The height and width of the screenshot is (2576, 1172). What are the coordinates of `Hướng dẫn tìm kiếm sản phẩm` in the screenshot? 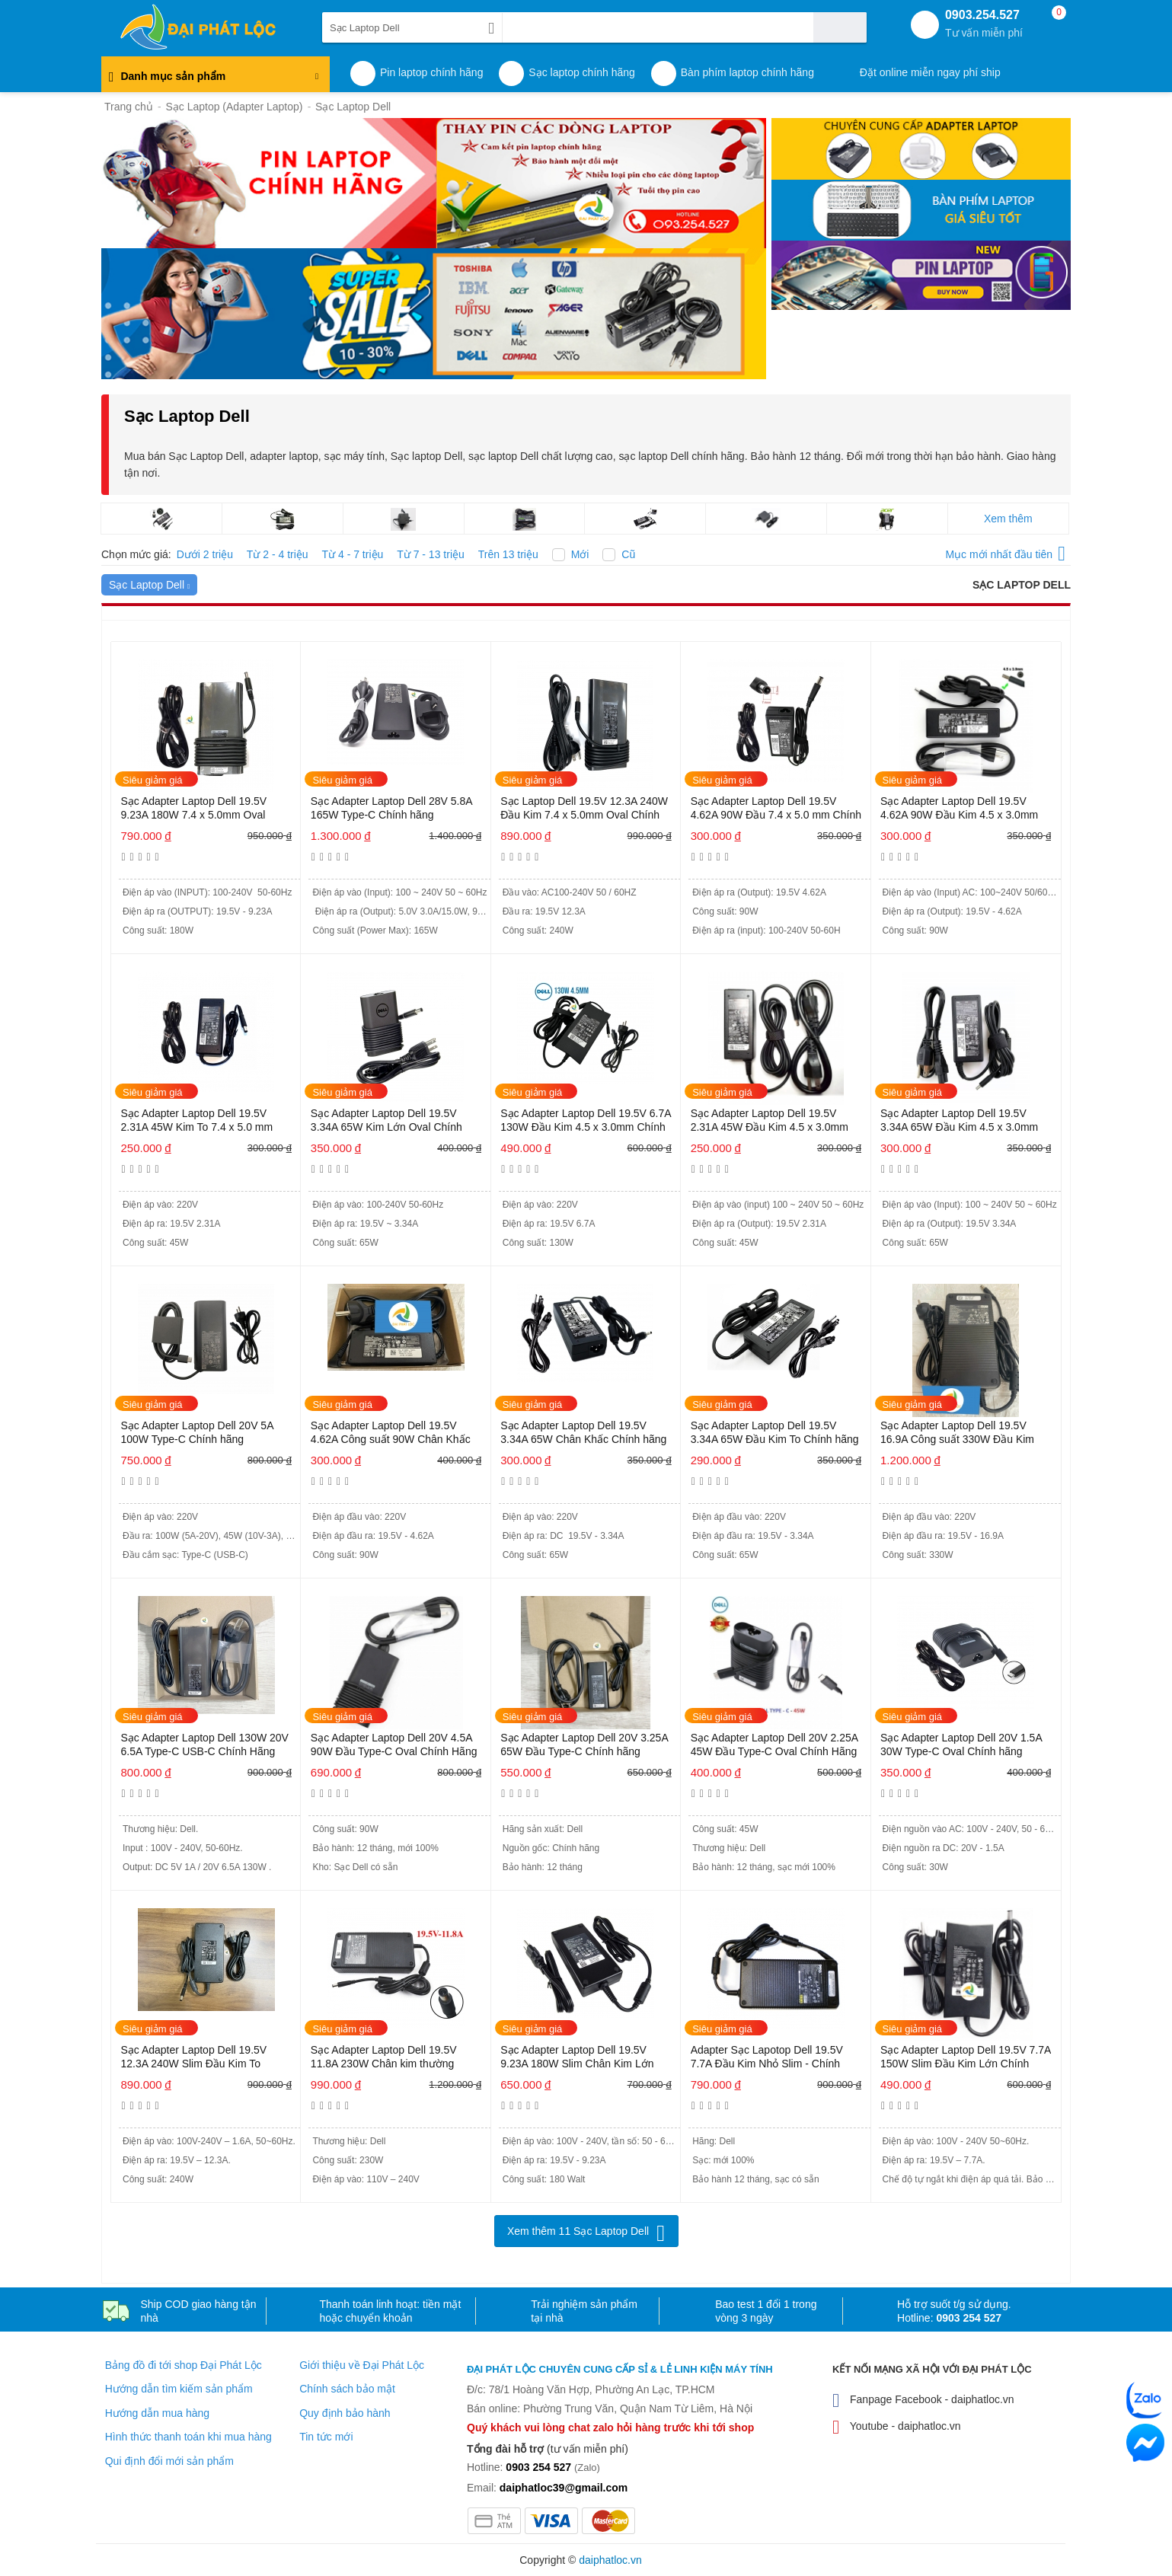 It's located at (179, 2389).